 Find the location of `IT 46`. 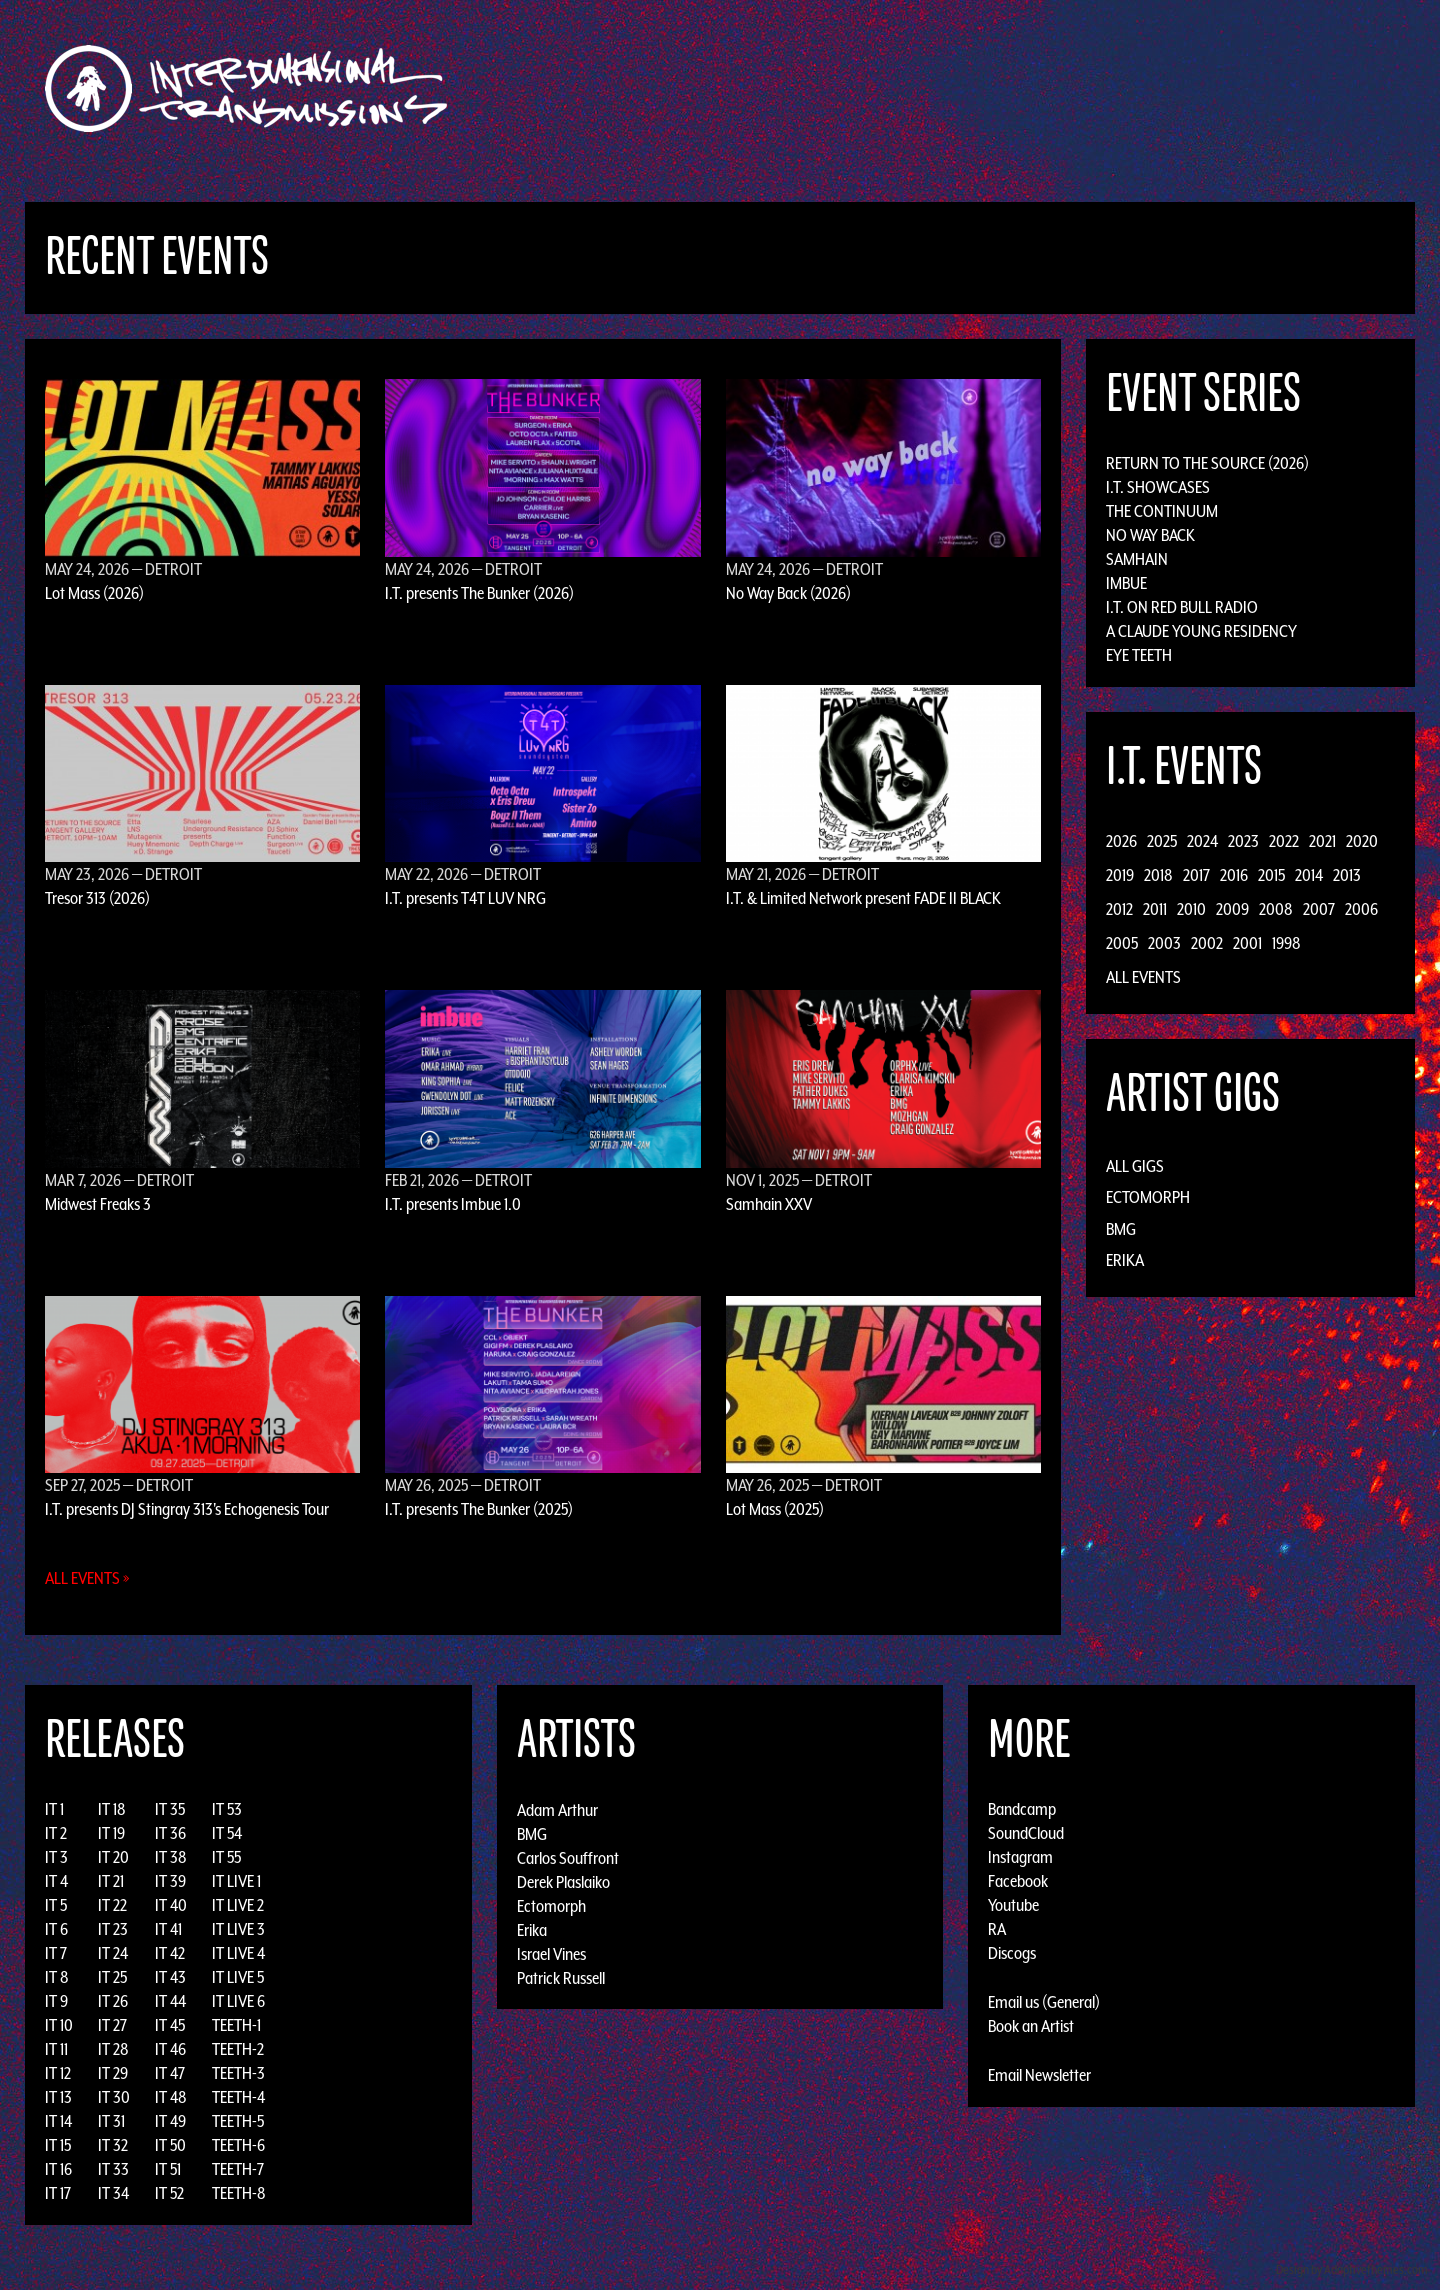

IT 46 is located at coordinates (170, 2049).